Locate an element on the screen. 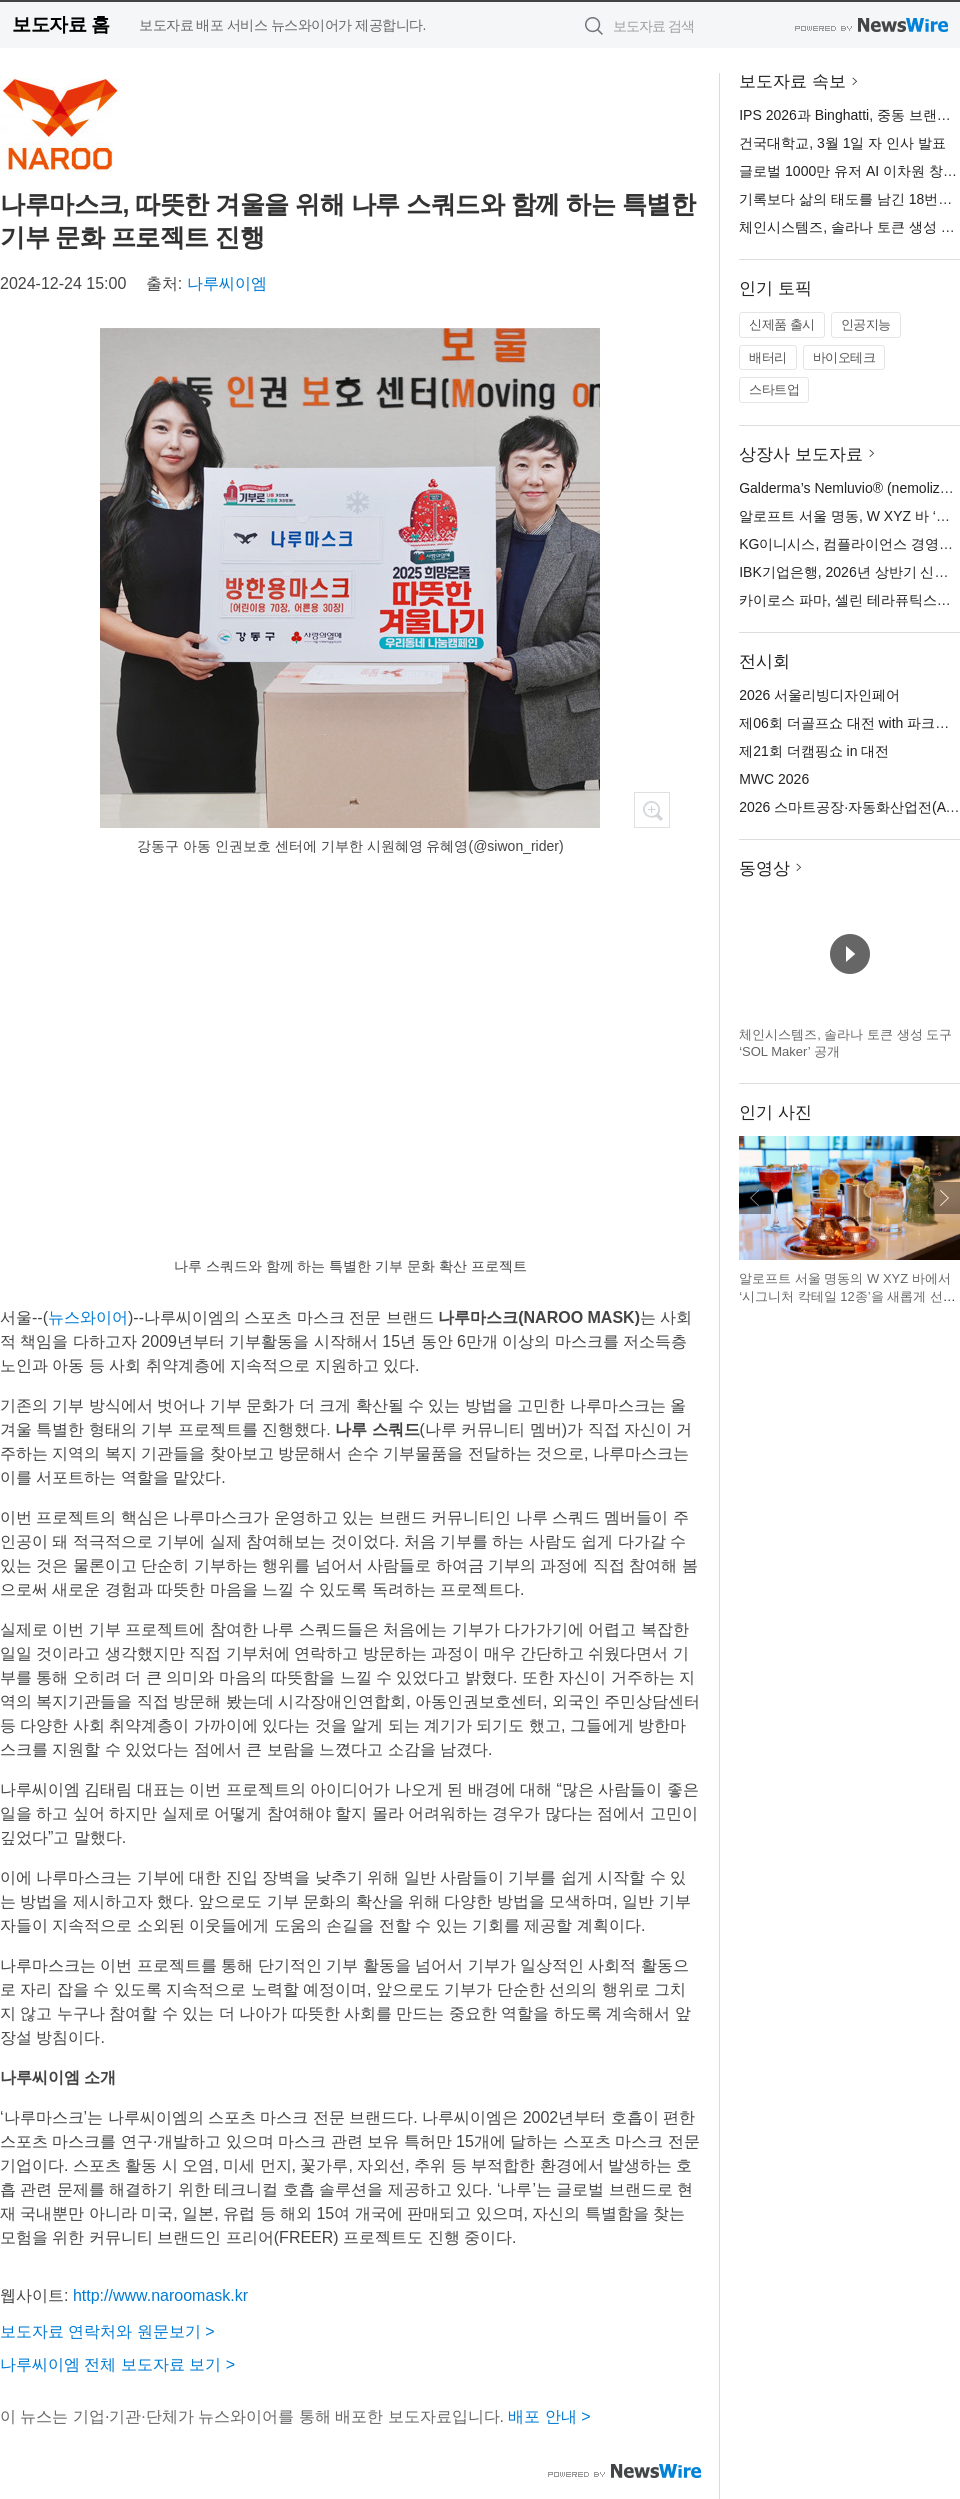  이전 is located at coordinates (755, 1198).